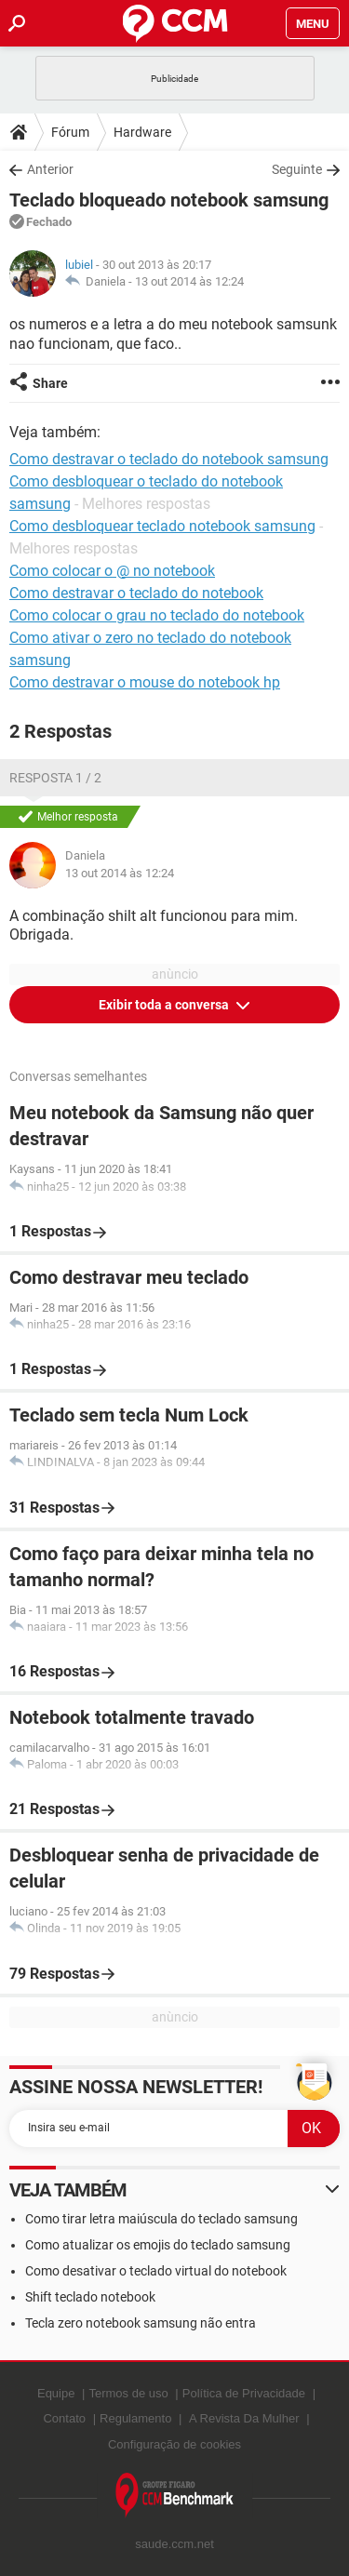  Describe the element at coordinates (90, 2296) in the screenshot. I see `Shift teclado notebook` at that location.